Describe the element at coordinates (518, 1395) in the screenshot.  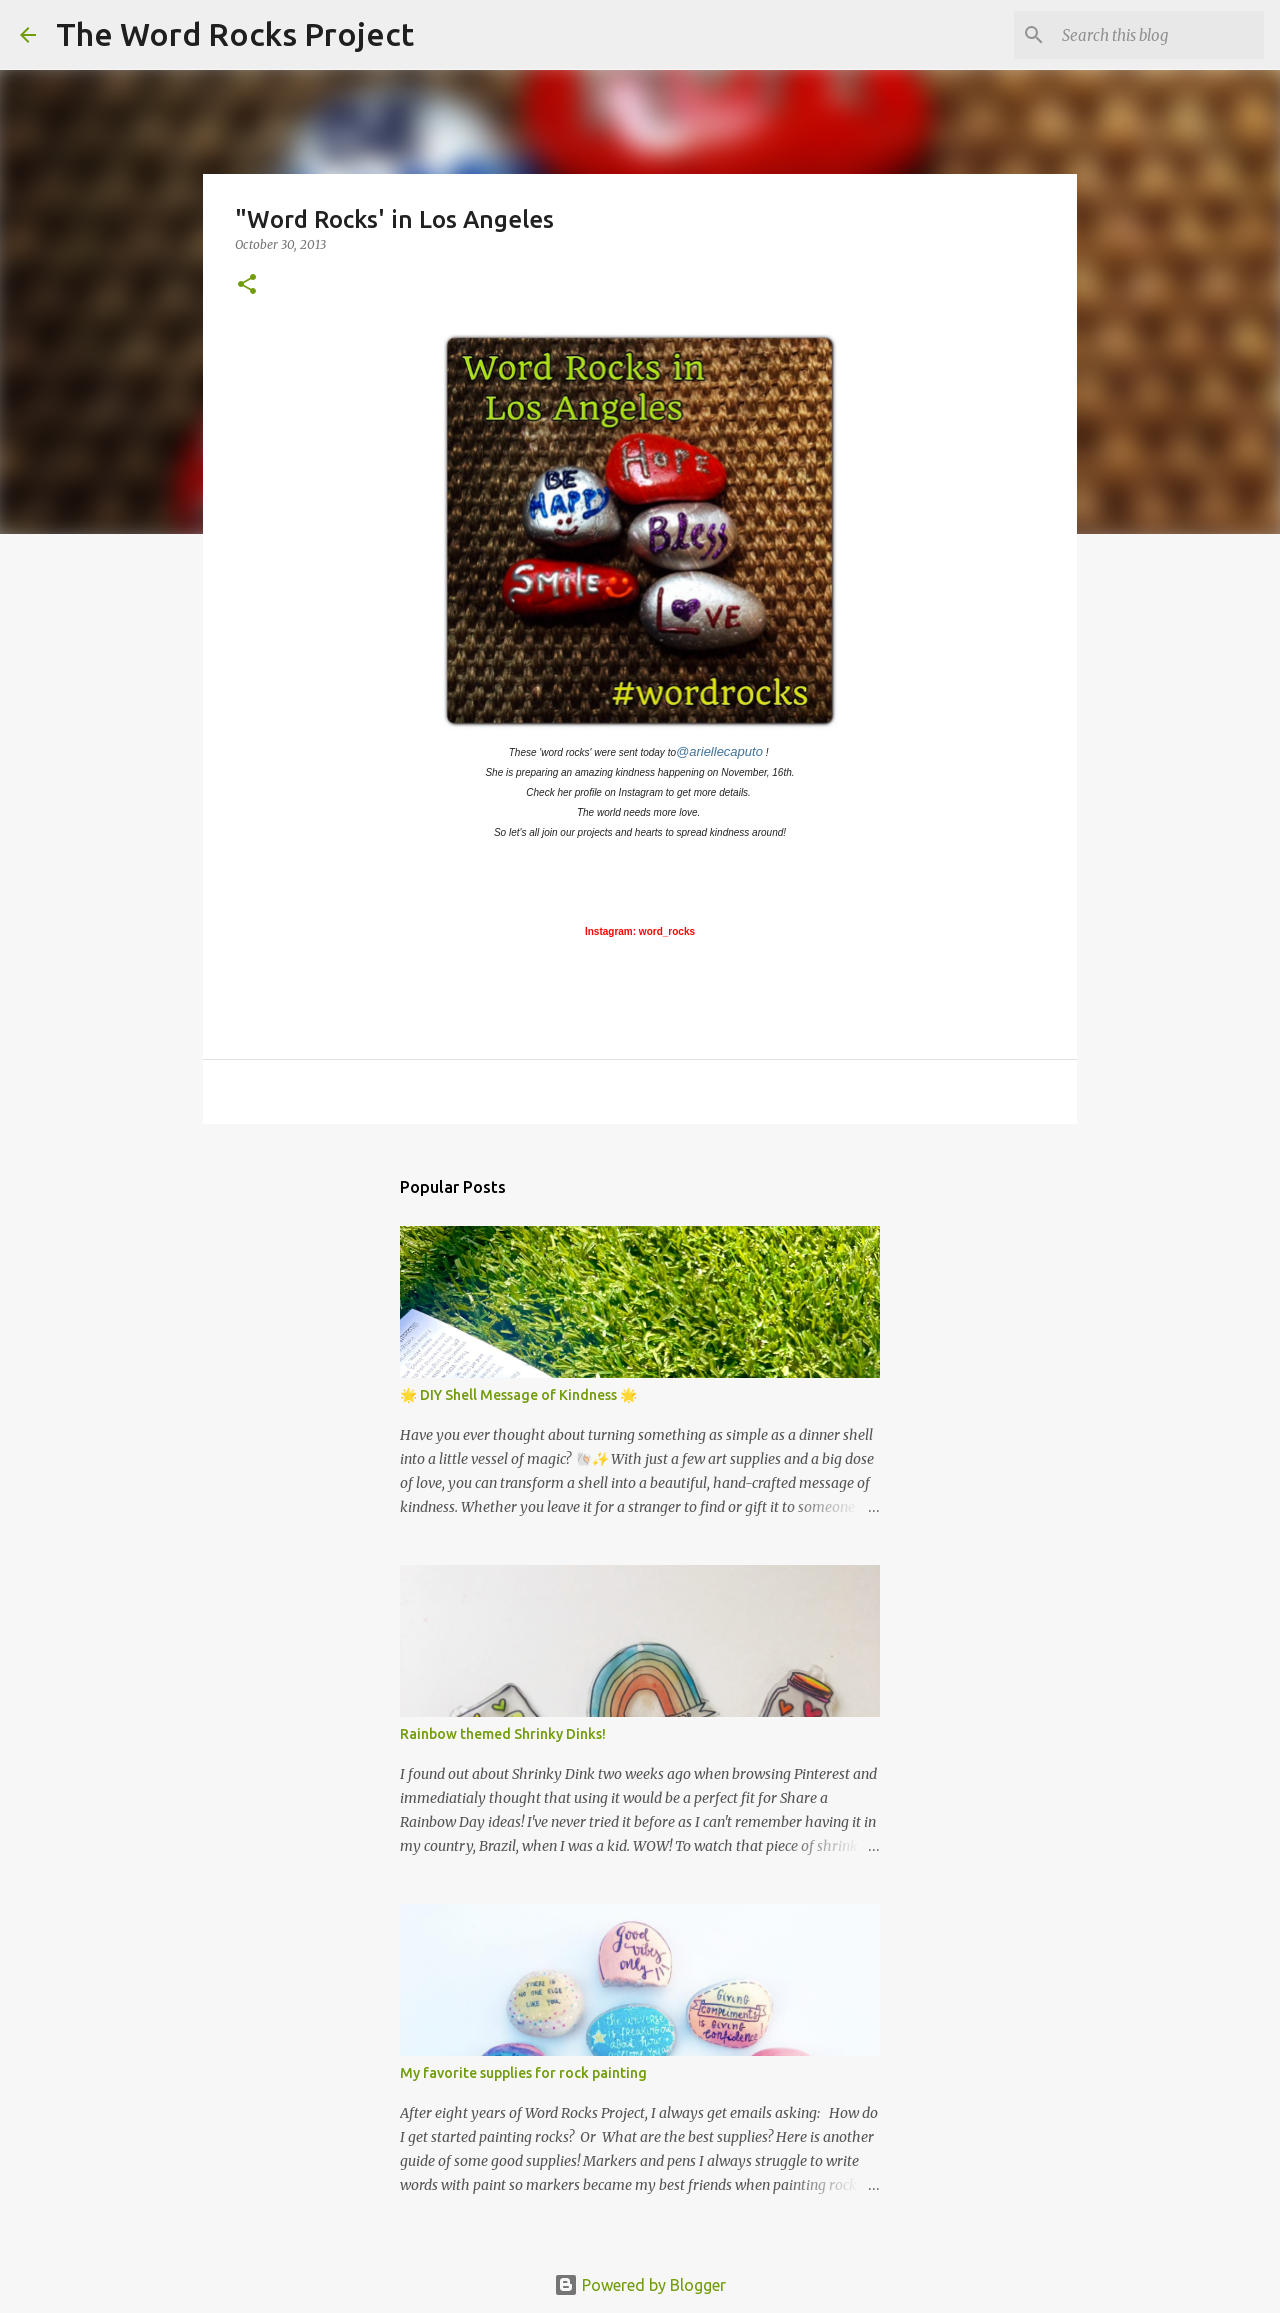
I see `🌟 DIY Shell Message of Kindness 🌟` at that location.